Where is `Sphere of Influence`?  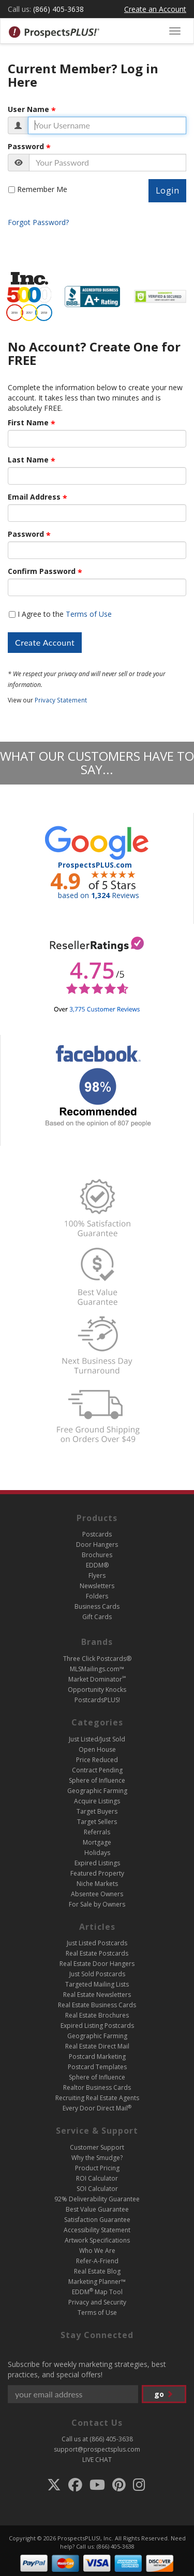 Sphere of Influence is located at coordinates (97, 1780).